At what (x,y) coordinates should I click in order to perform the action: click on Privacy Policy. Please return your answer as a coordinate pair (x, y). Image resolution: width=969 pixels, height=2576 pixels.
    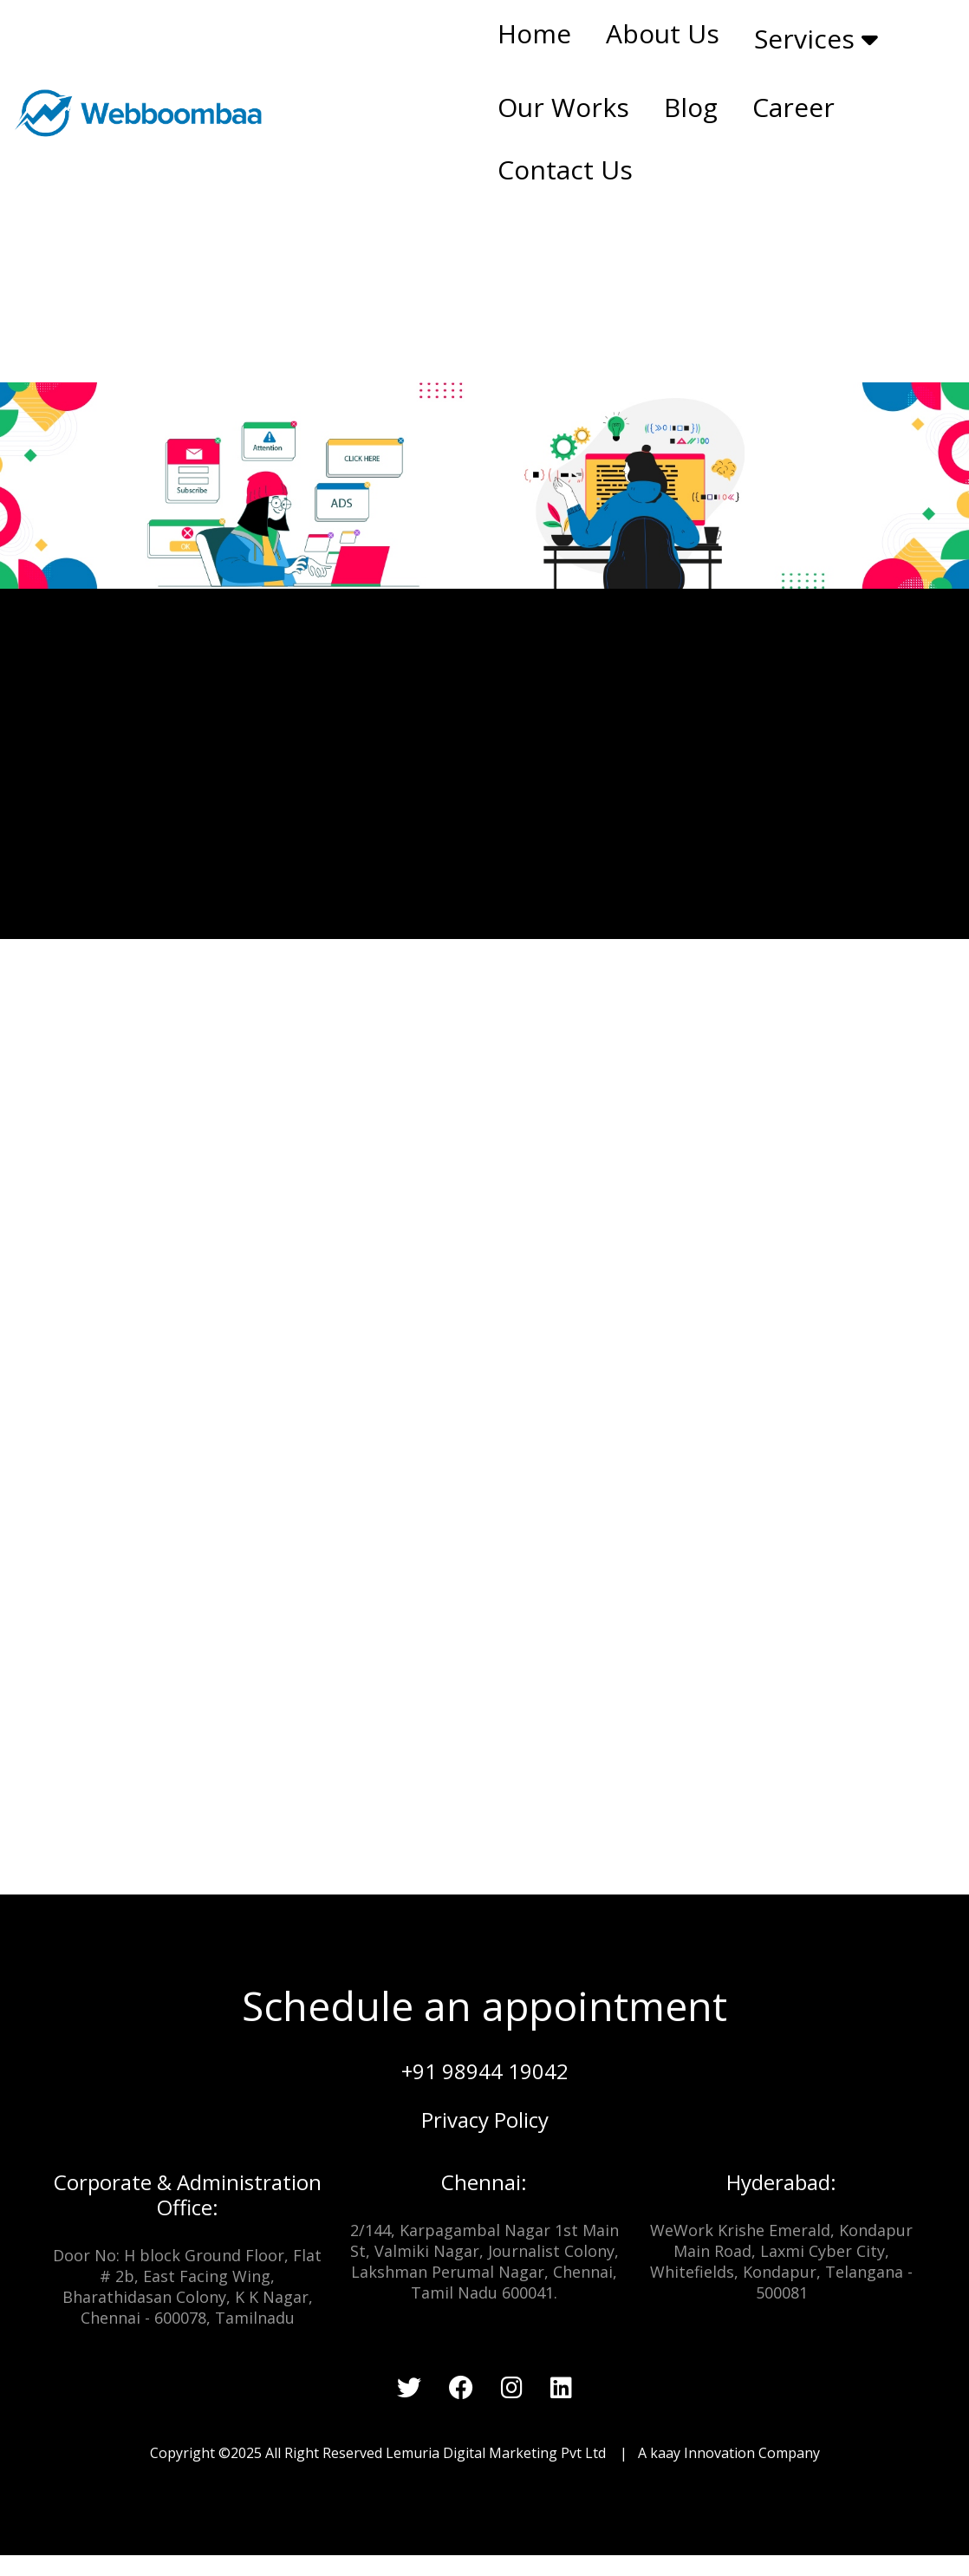
    Looking at the image, I should click on (485, 2119).